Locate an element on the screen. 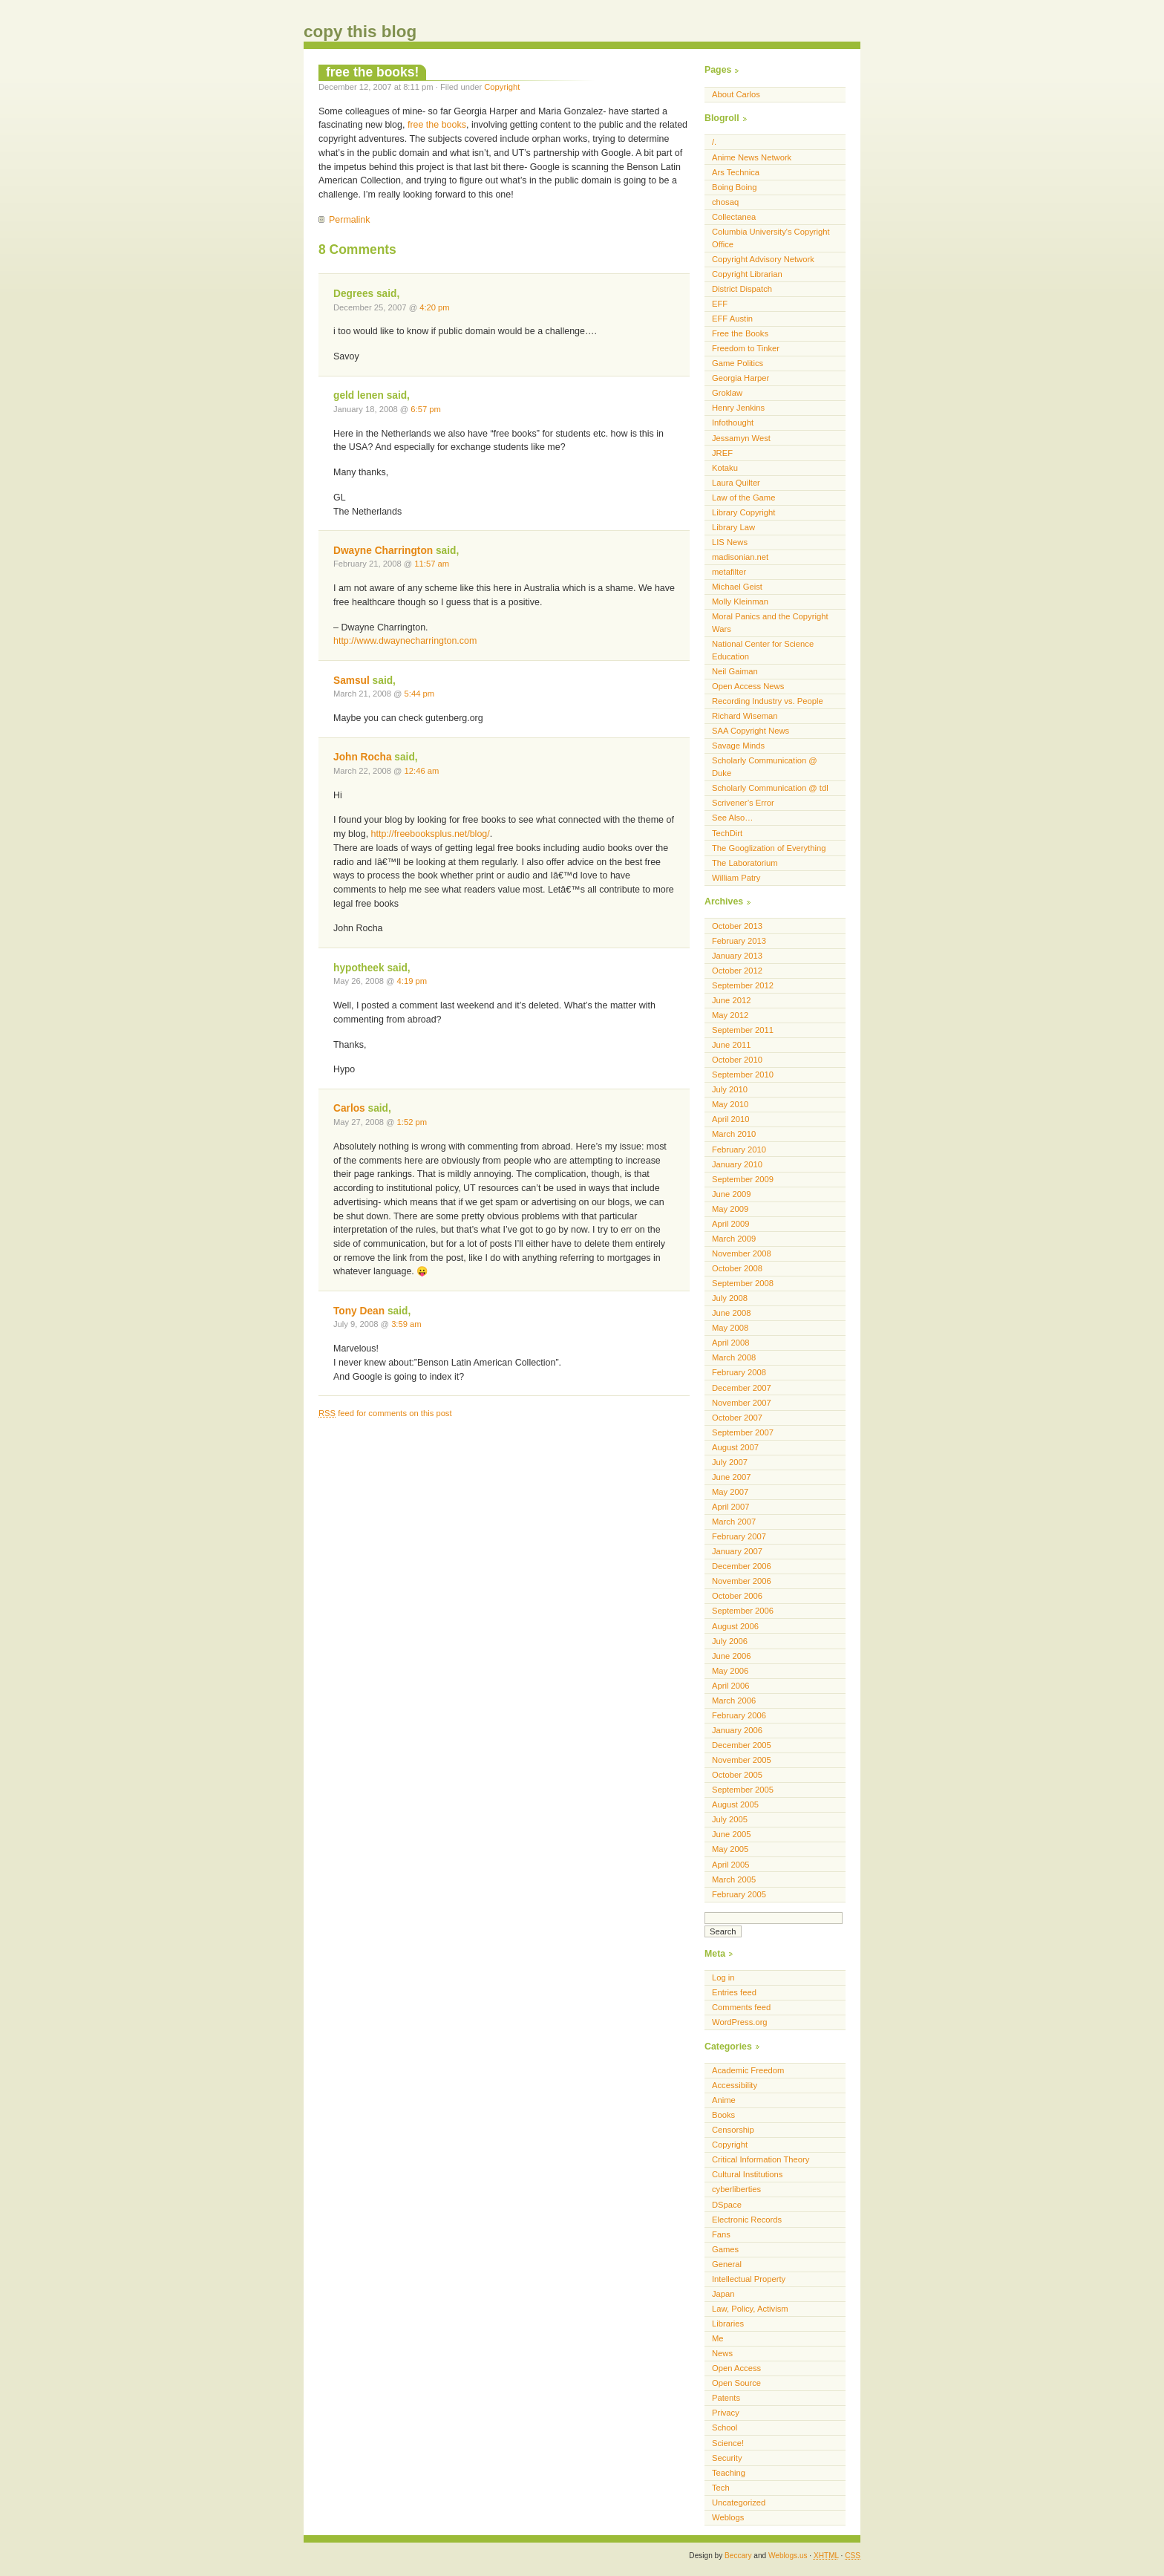 This screenshot has width=1164, height=2576. November 2006 is located at coordinates (741, 1580).